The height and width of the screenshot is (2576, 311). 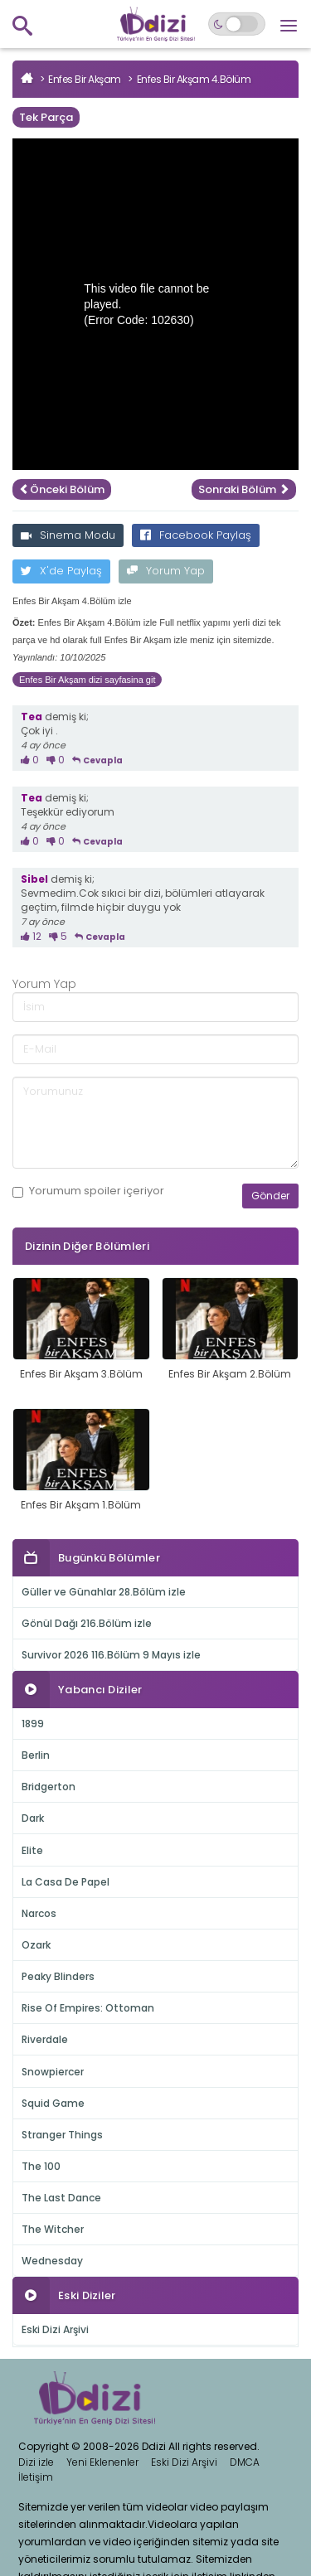 I want to click on Sinema Modu, so click(x=68, y=535).